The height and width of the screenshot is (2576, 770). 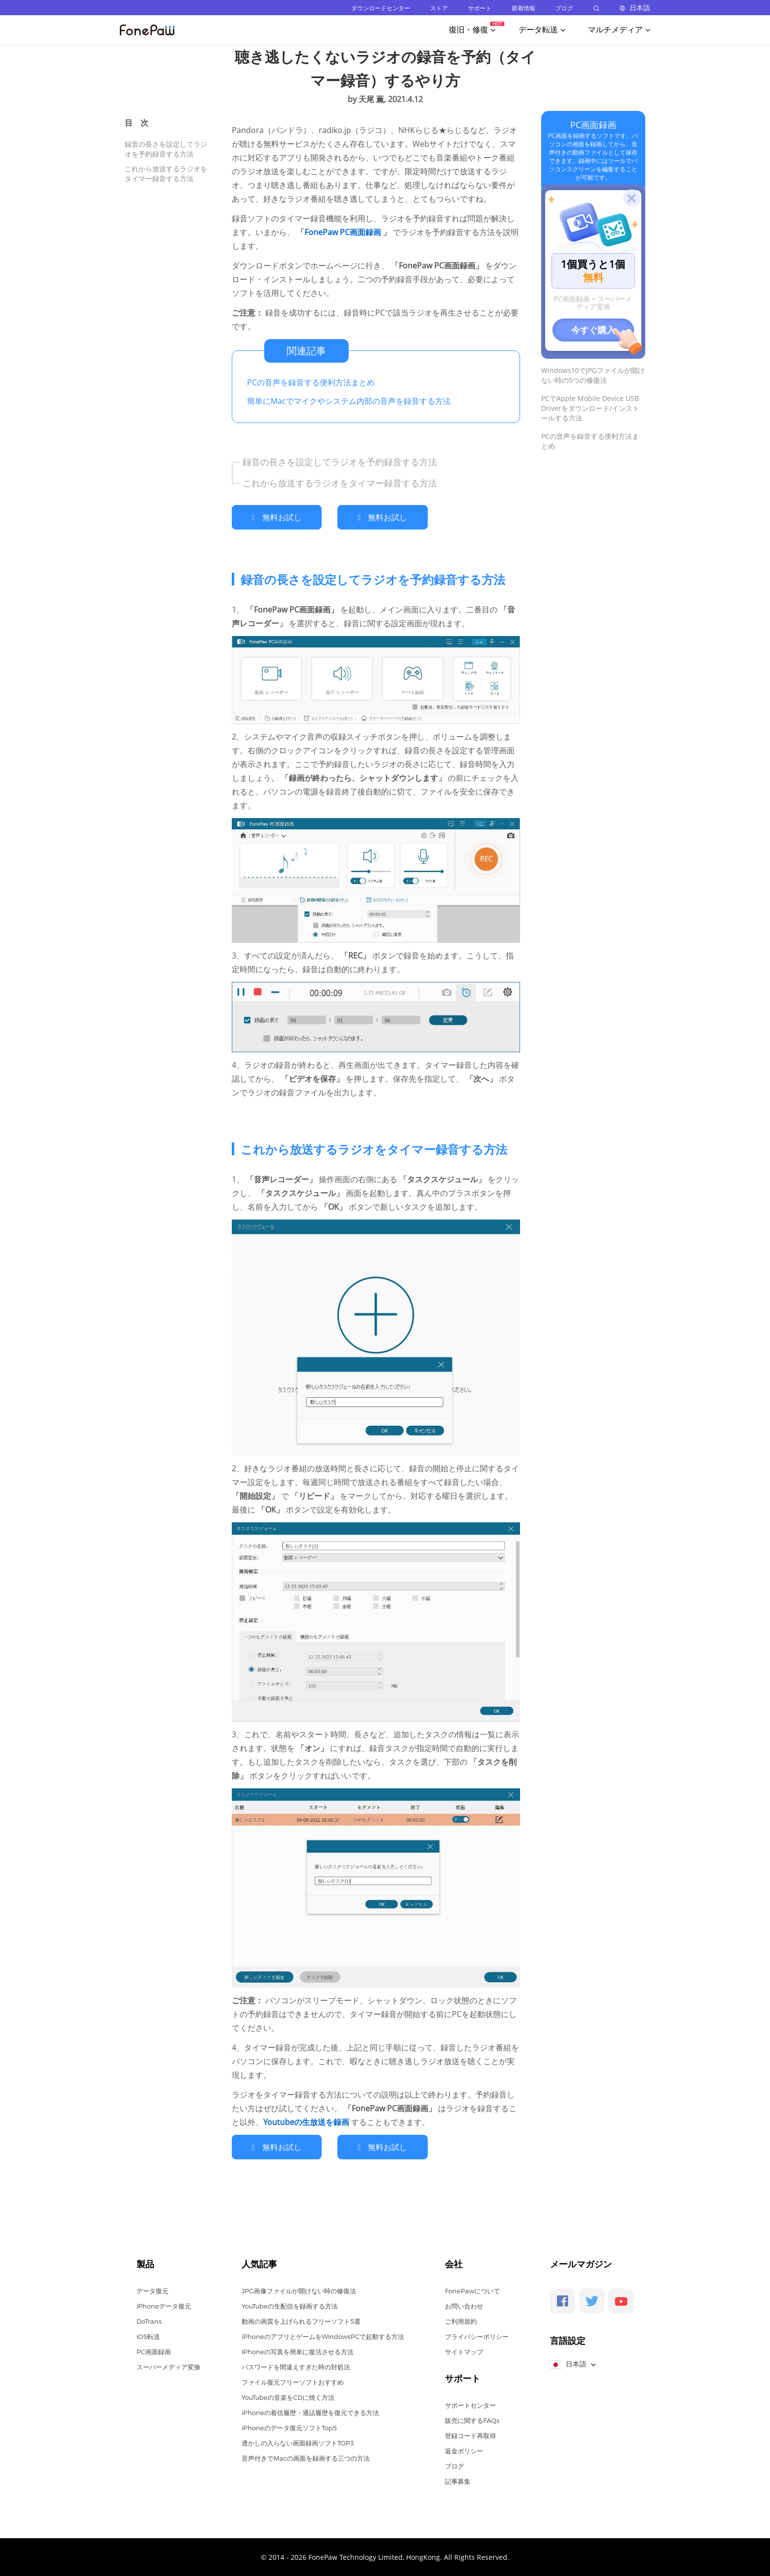 I want to click on 動画の画質を上げられるフリーソフト5選, so click(x=301, y=2320).